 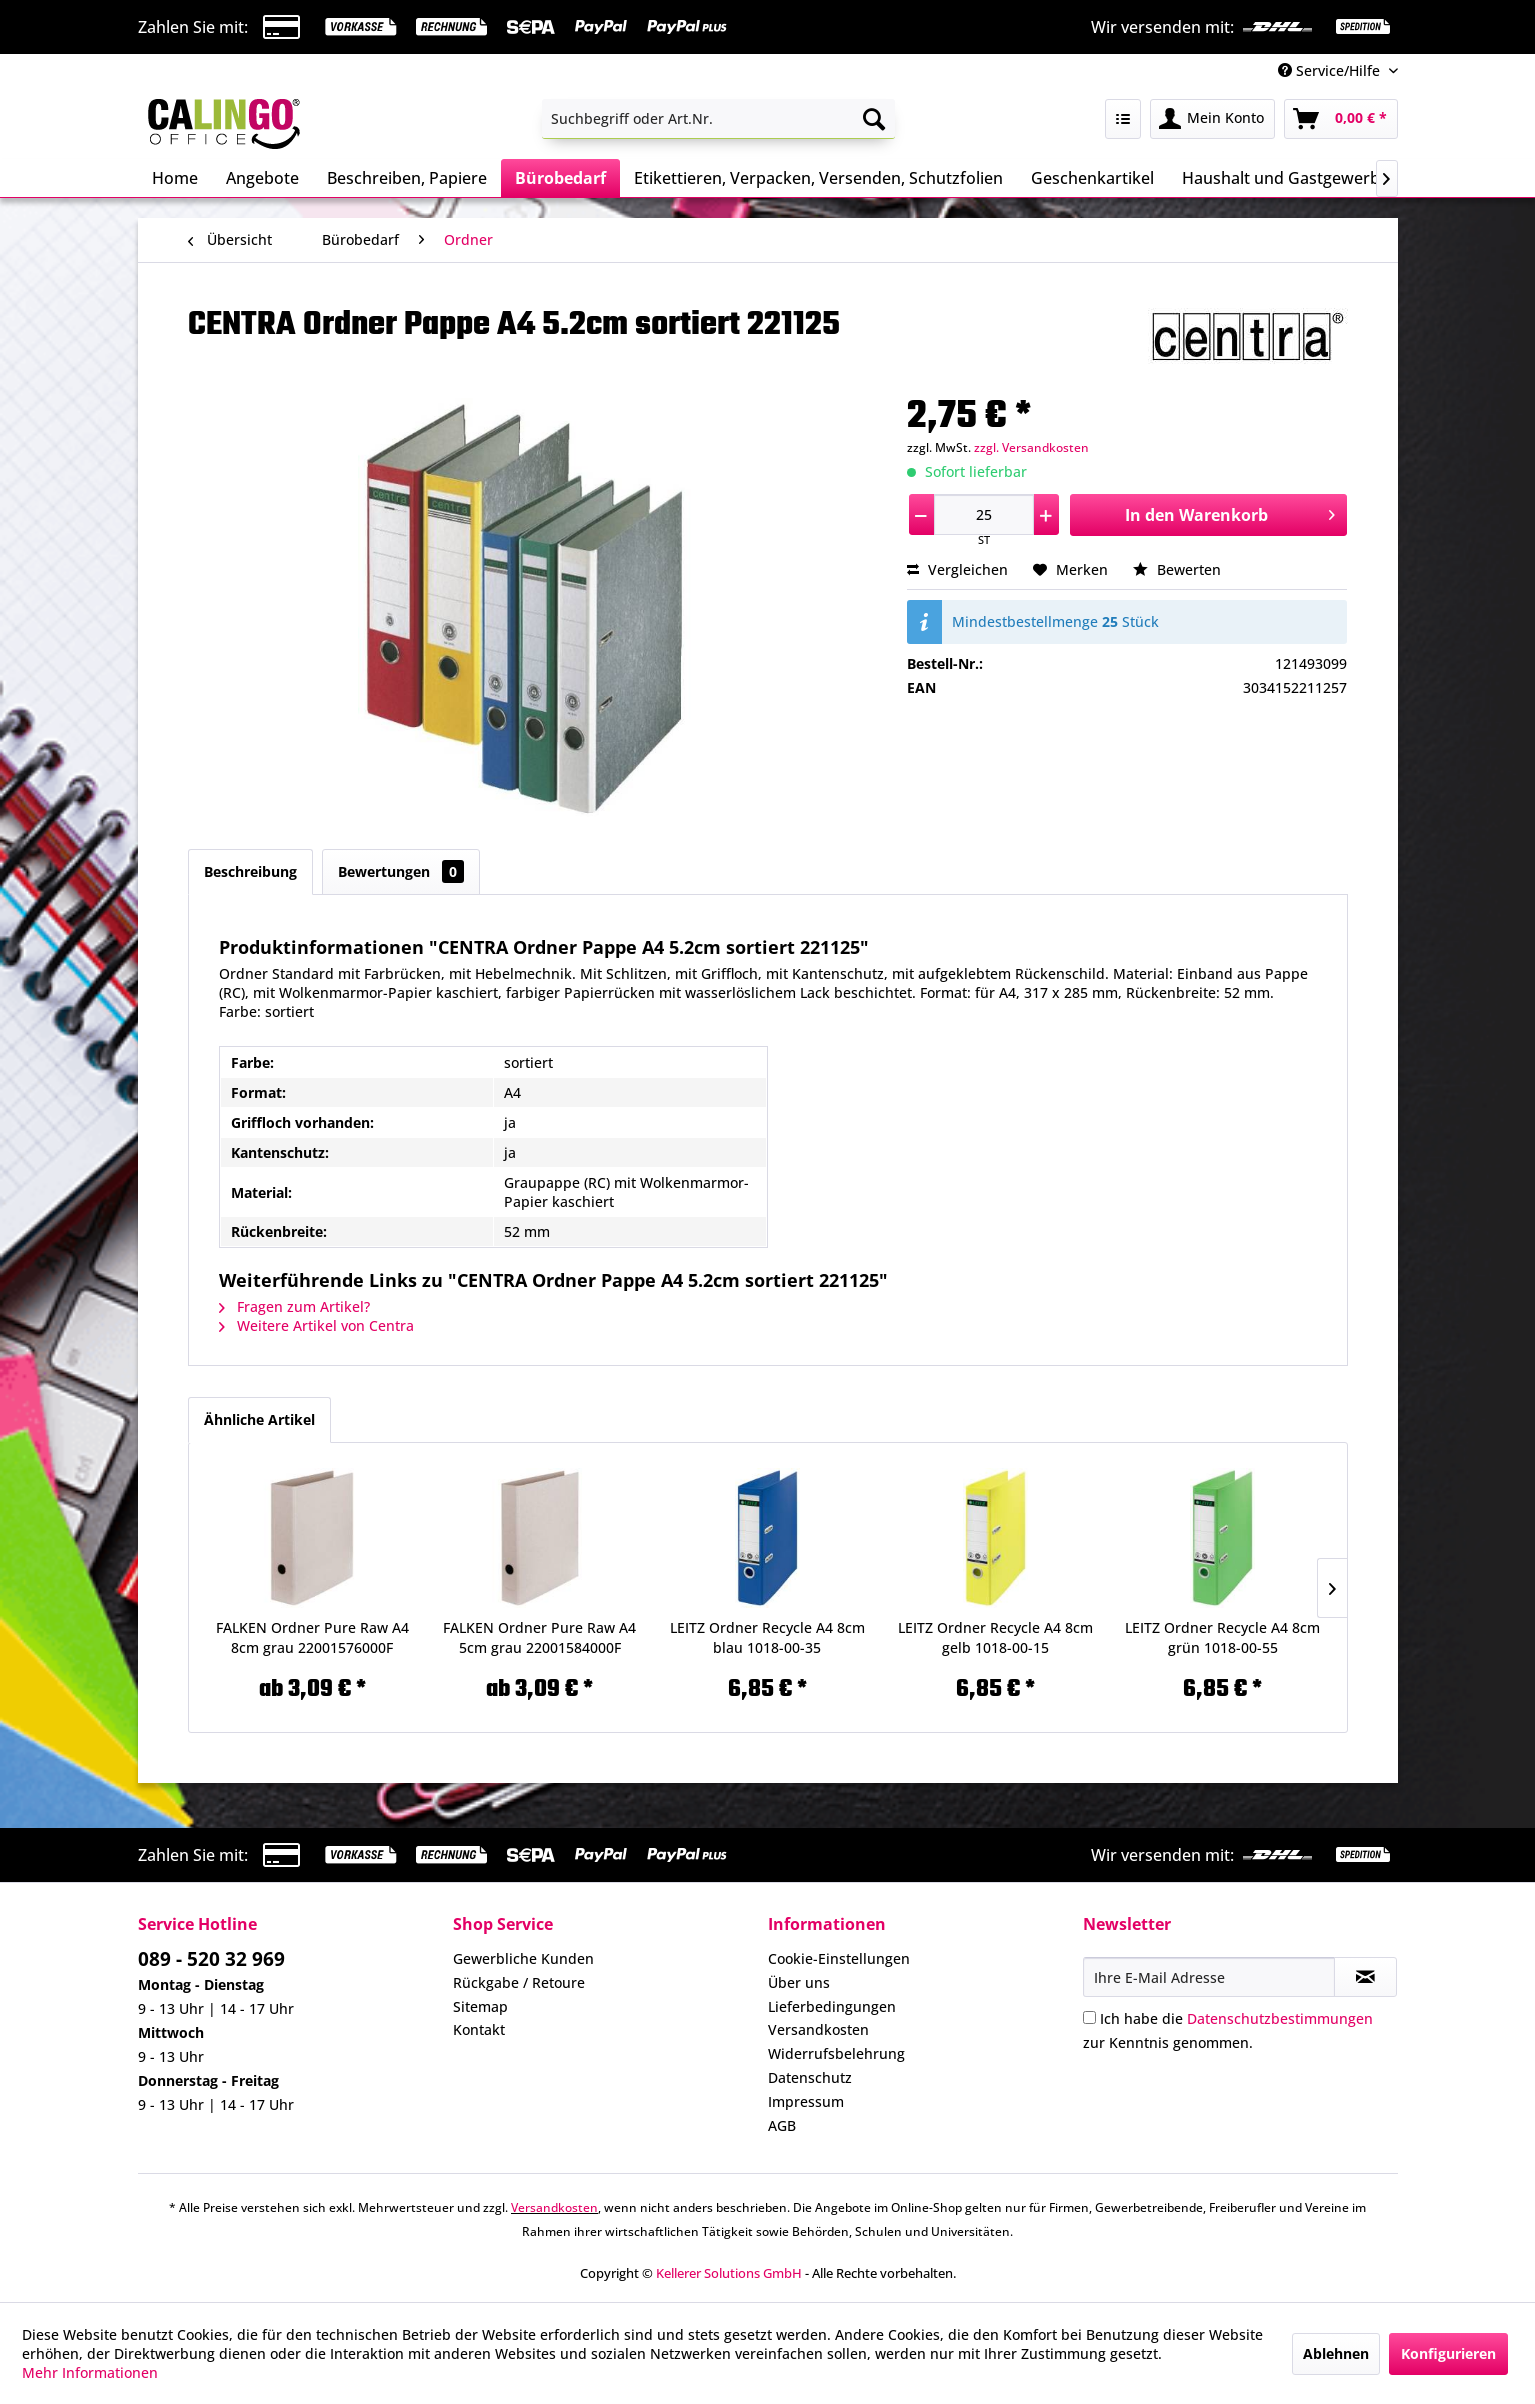 I want to click on [Bürobedarf], so click(x=560, y=178).